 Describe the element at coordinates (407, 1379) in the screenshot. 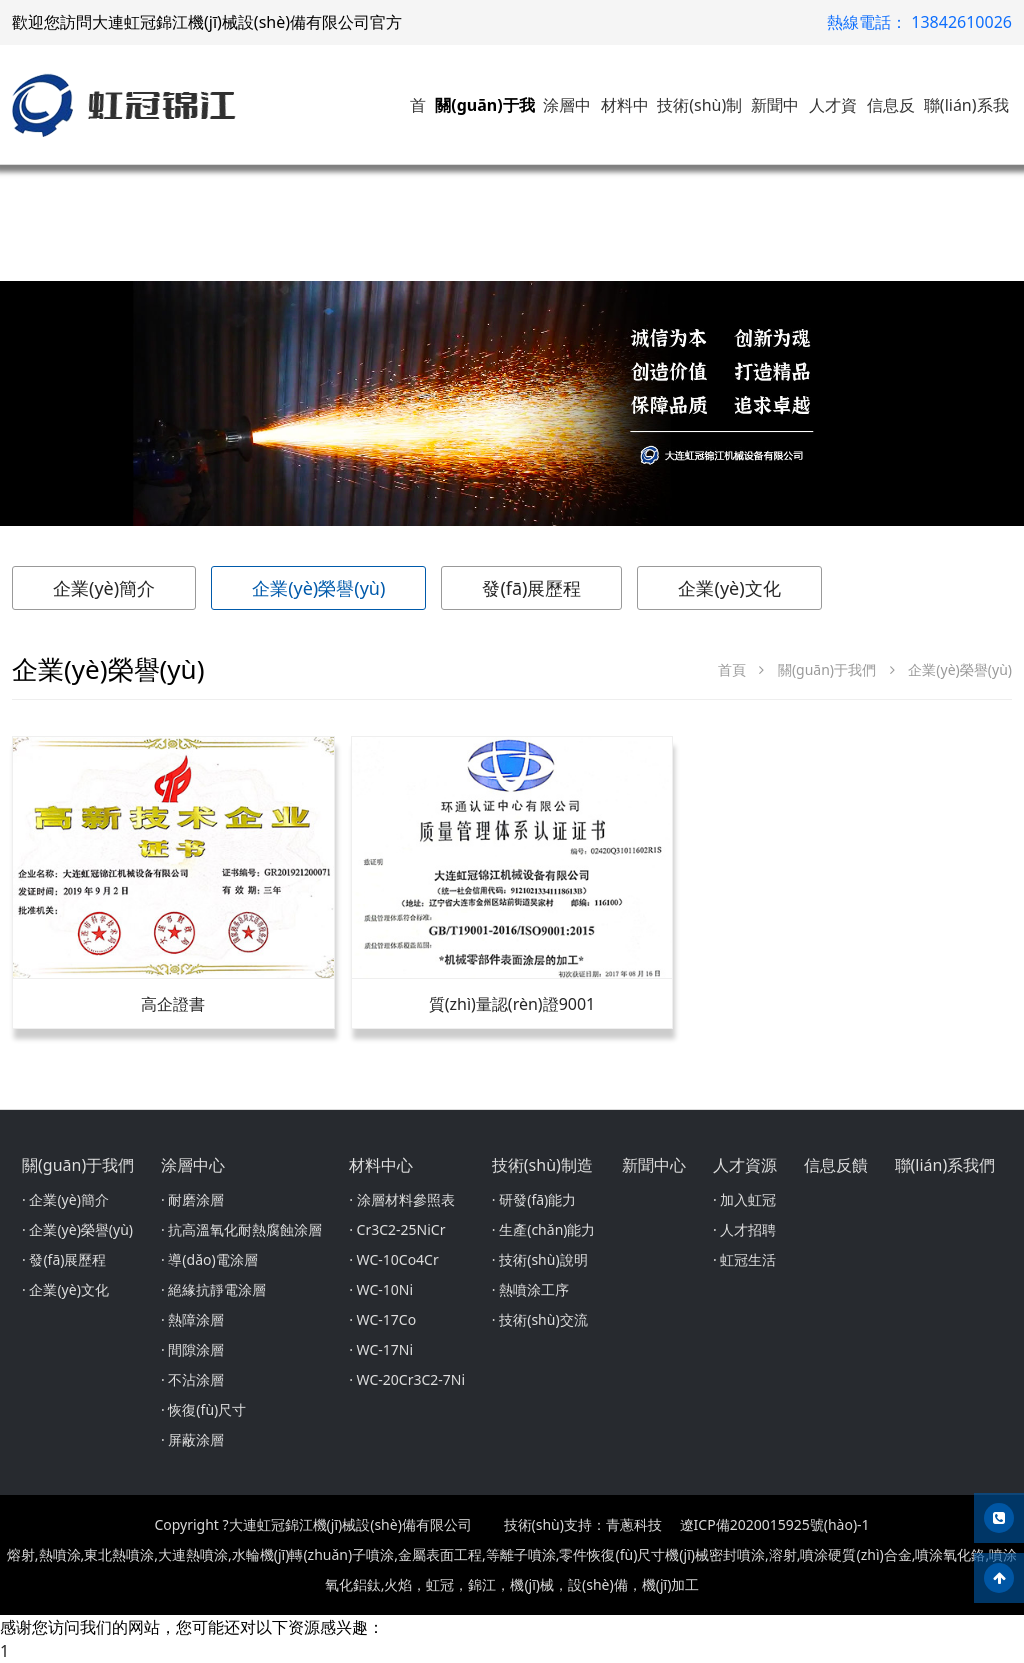

I see `· WC-20Cr3C2-7Ni` at that location.